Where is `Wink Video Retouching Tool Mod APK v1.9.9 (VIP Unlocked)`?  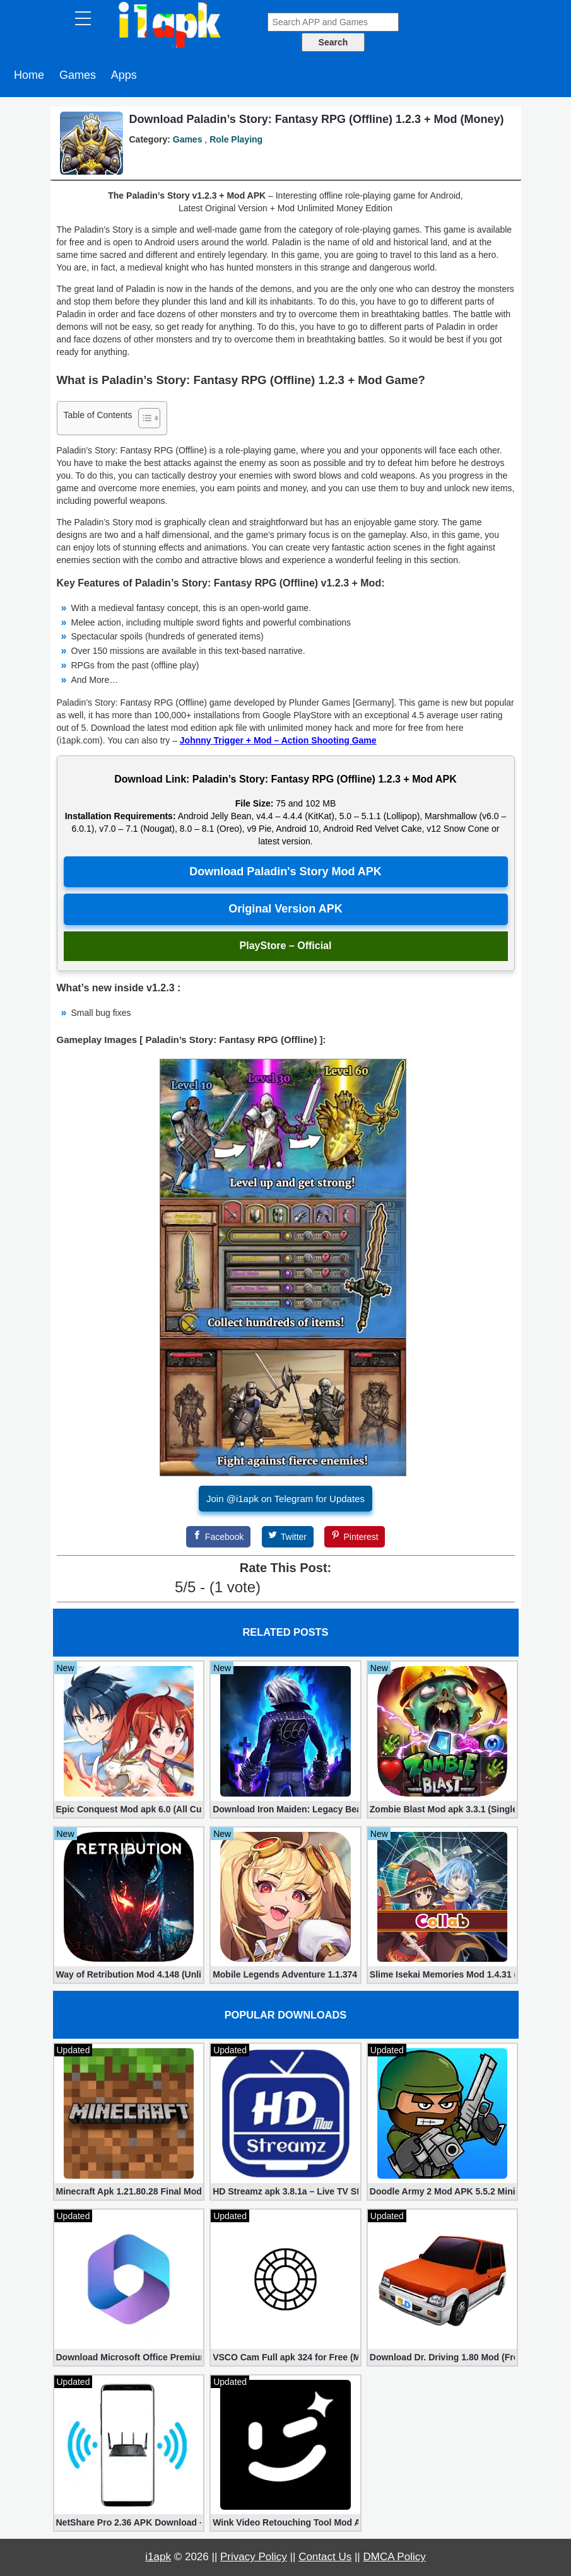
Wink Video Retouching Tool Mod APK v1.9.9 (VIP Unlocked) is located at coordinates (285, 2522).